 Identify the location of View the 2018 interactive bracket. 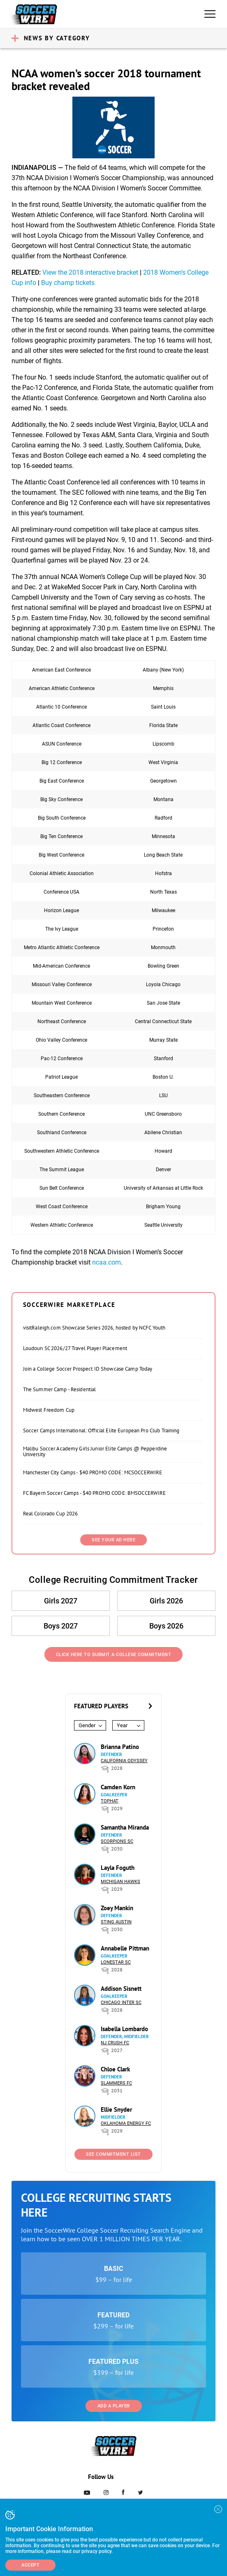
(90, 272).